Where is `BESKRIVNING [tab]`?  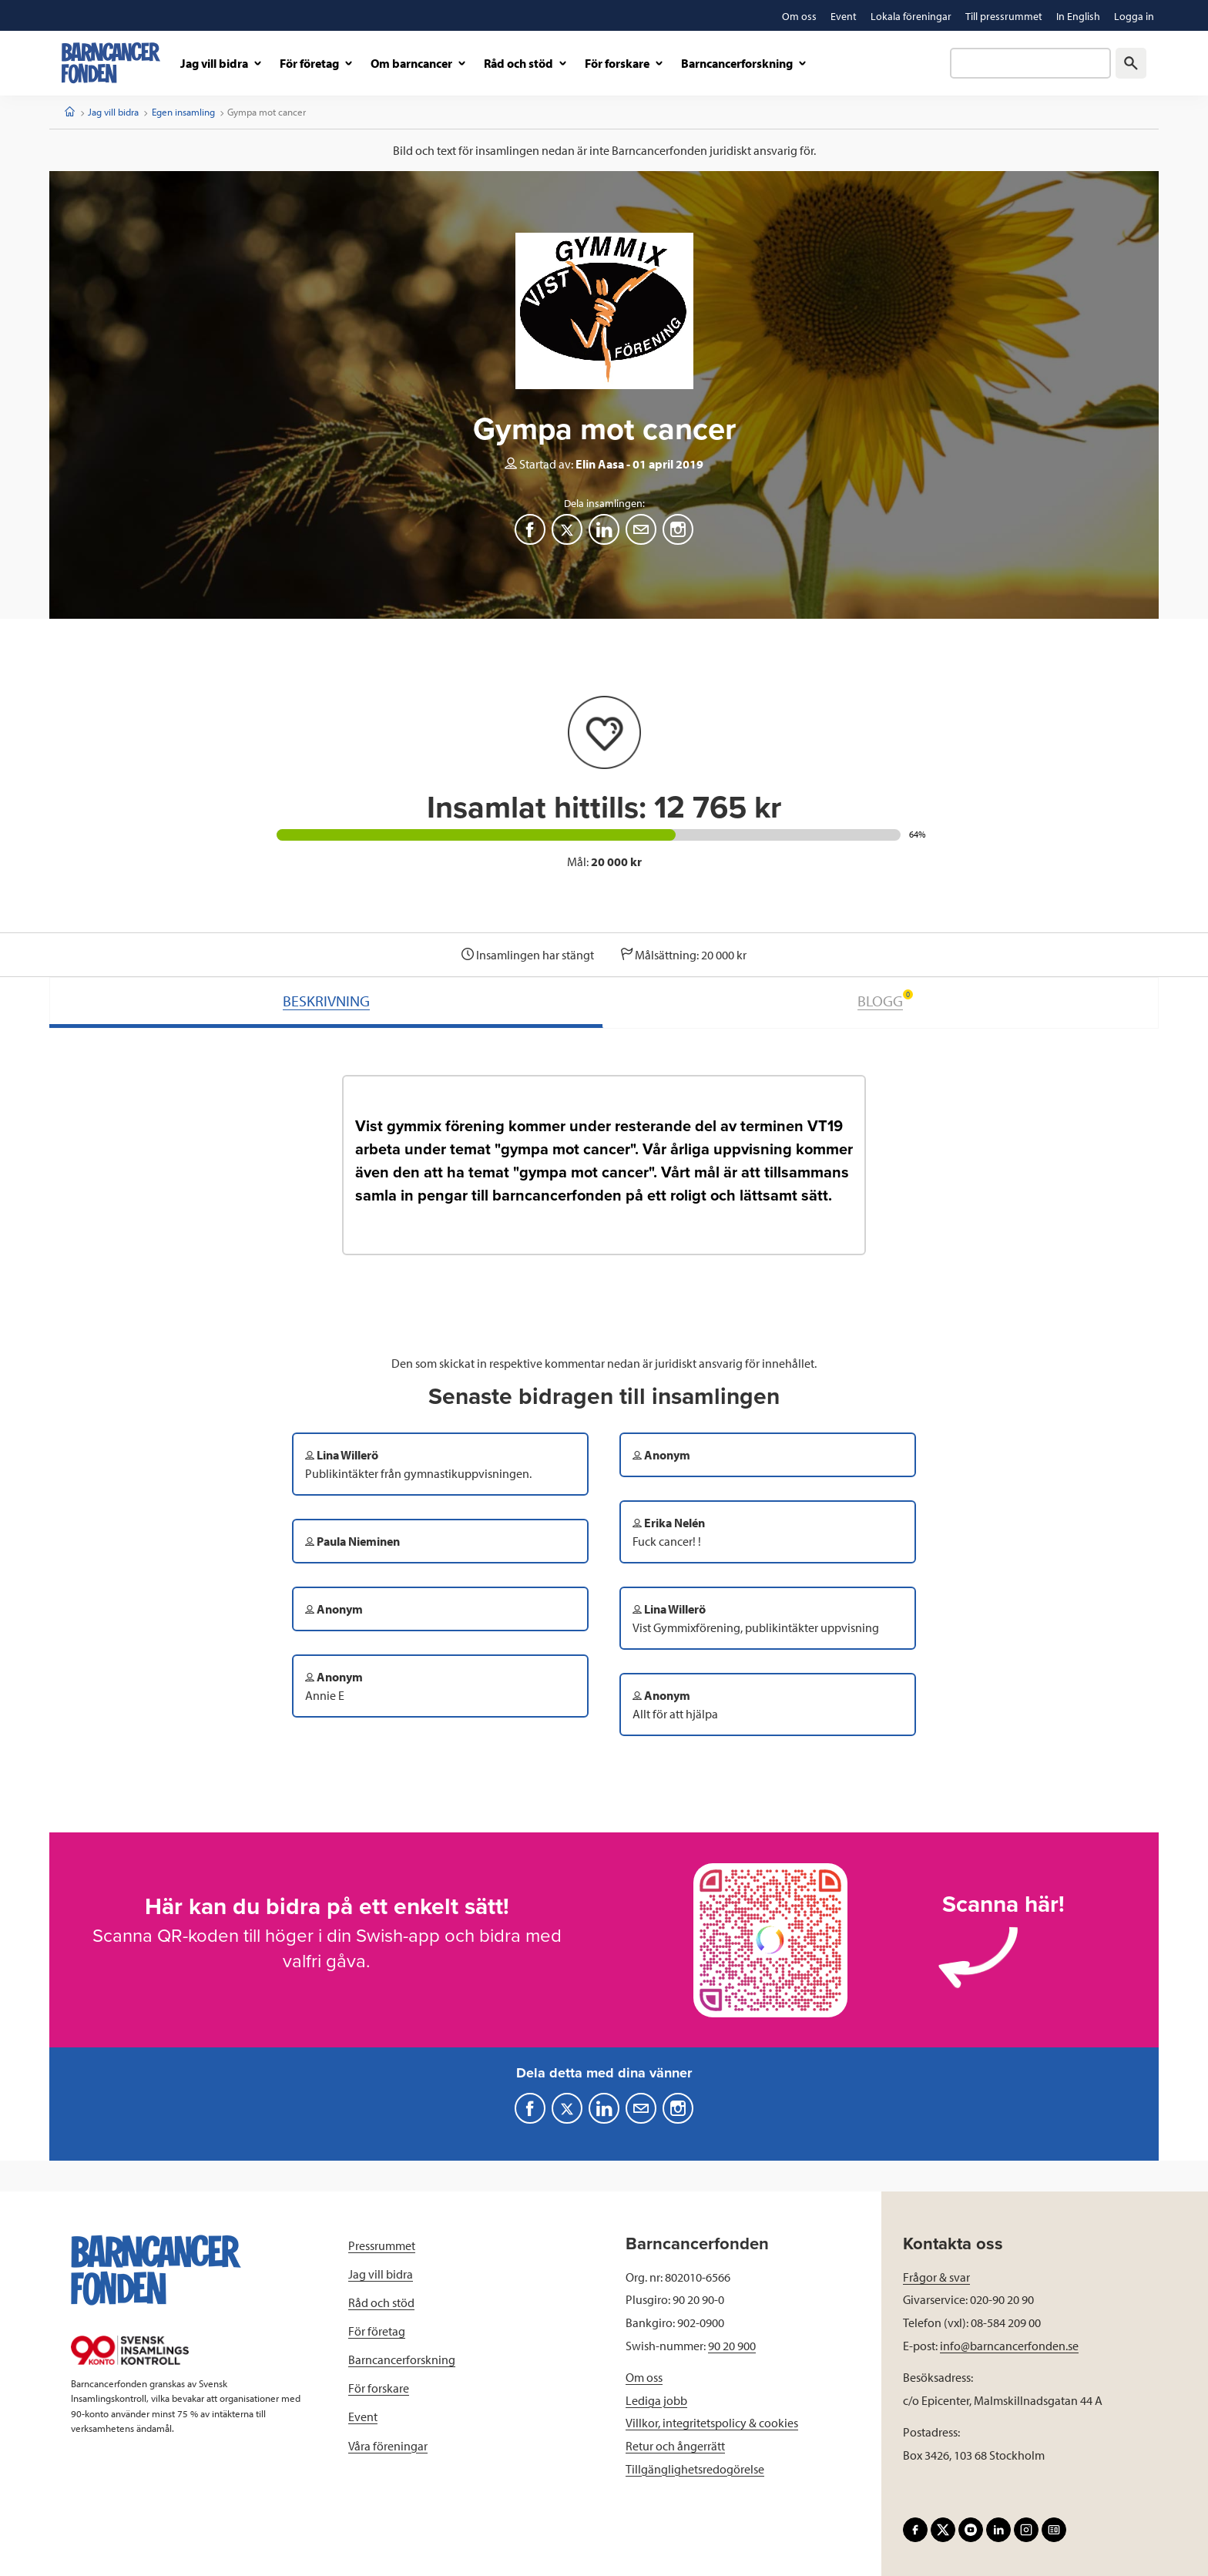
BESKRIVNING [tab] is located at coordinates (326, 1000).